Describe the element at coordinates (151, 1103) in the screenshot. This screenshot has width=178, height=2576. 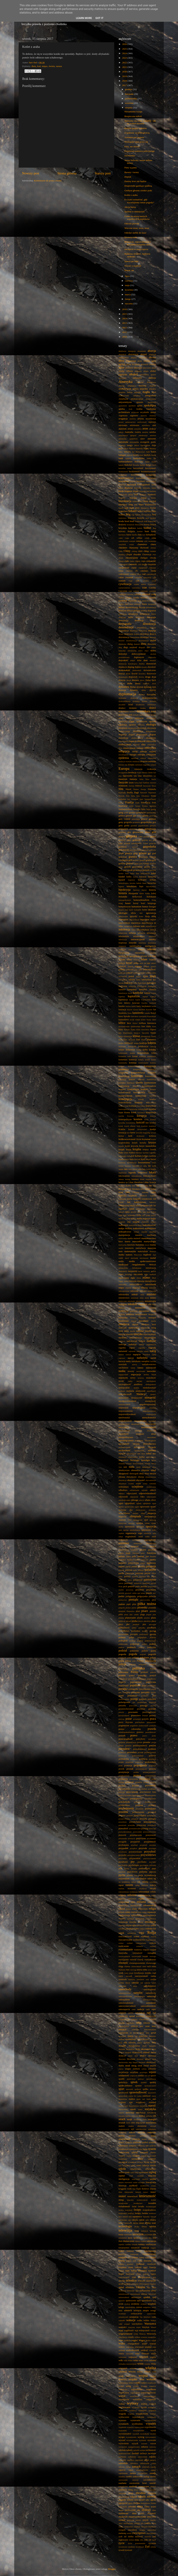
I see `kontrowersja` at that location.